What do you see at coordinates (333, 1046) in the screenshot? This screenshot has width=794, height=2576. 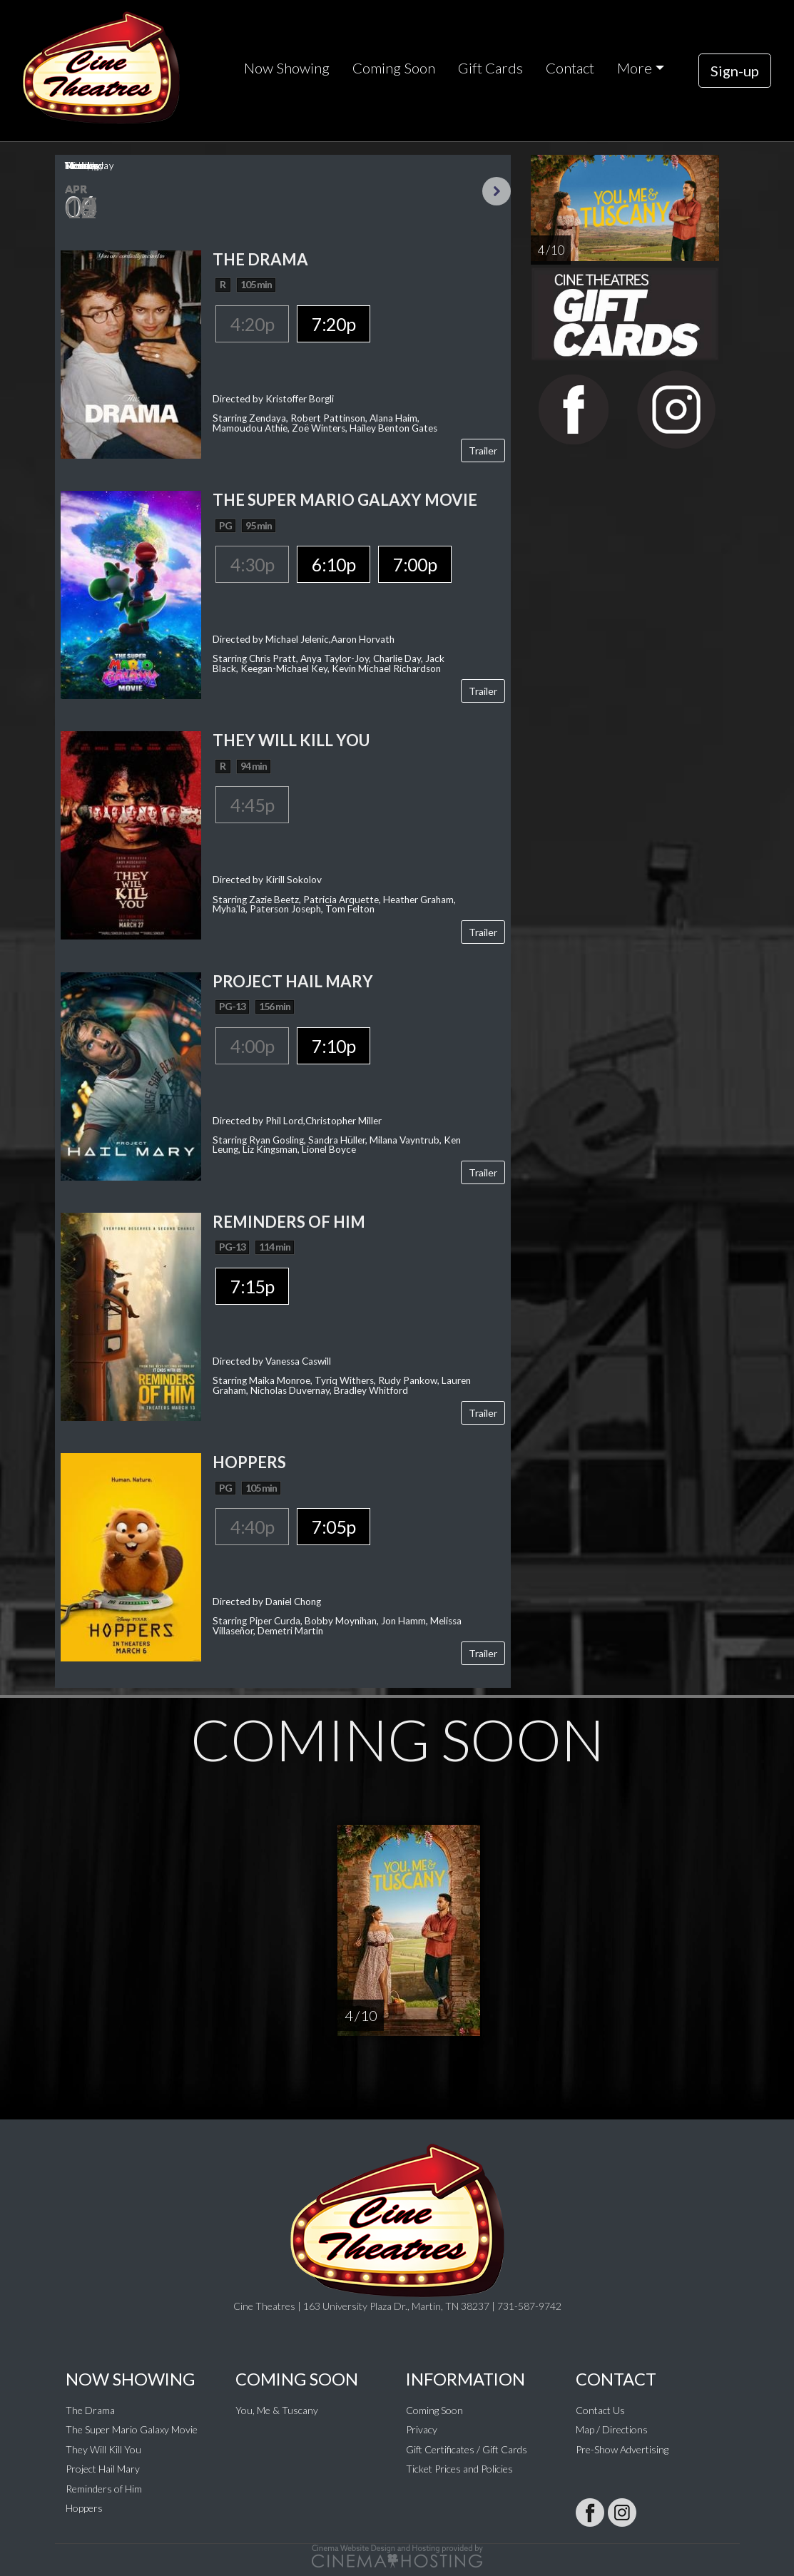 I see `7:10p` at bounding box center [333, 1046].